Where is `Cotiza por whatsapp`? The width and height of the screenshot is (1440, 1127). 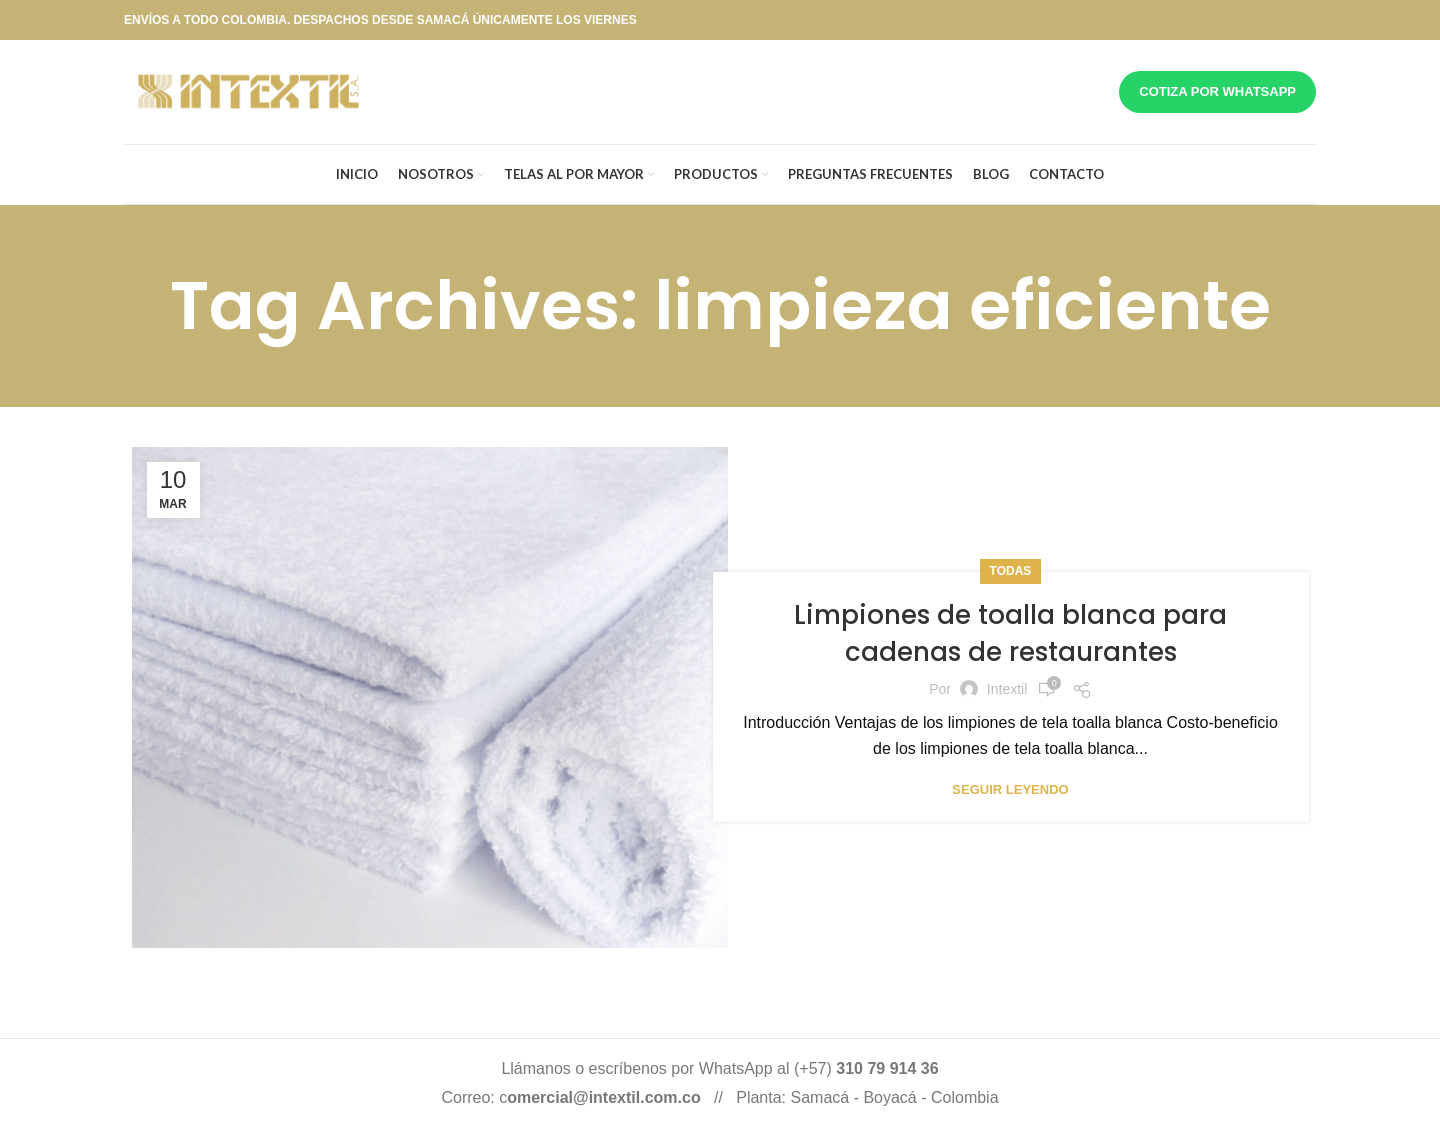 Cotiza por whatsapp is located at coordinates (1217, 91).